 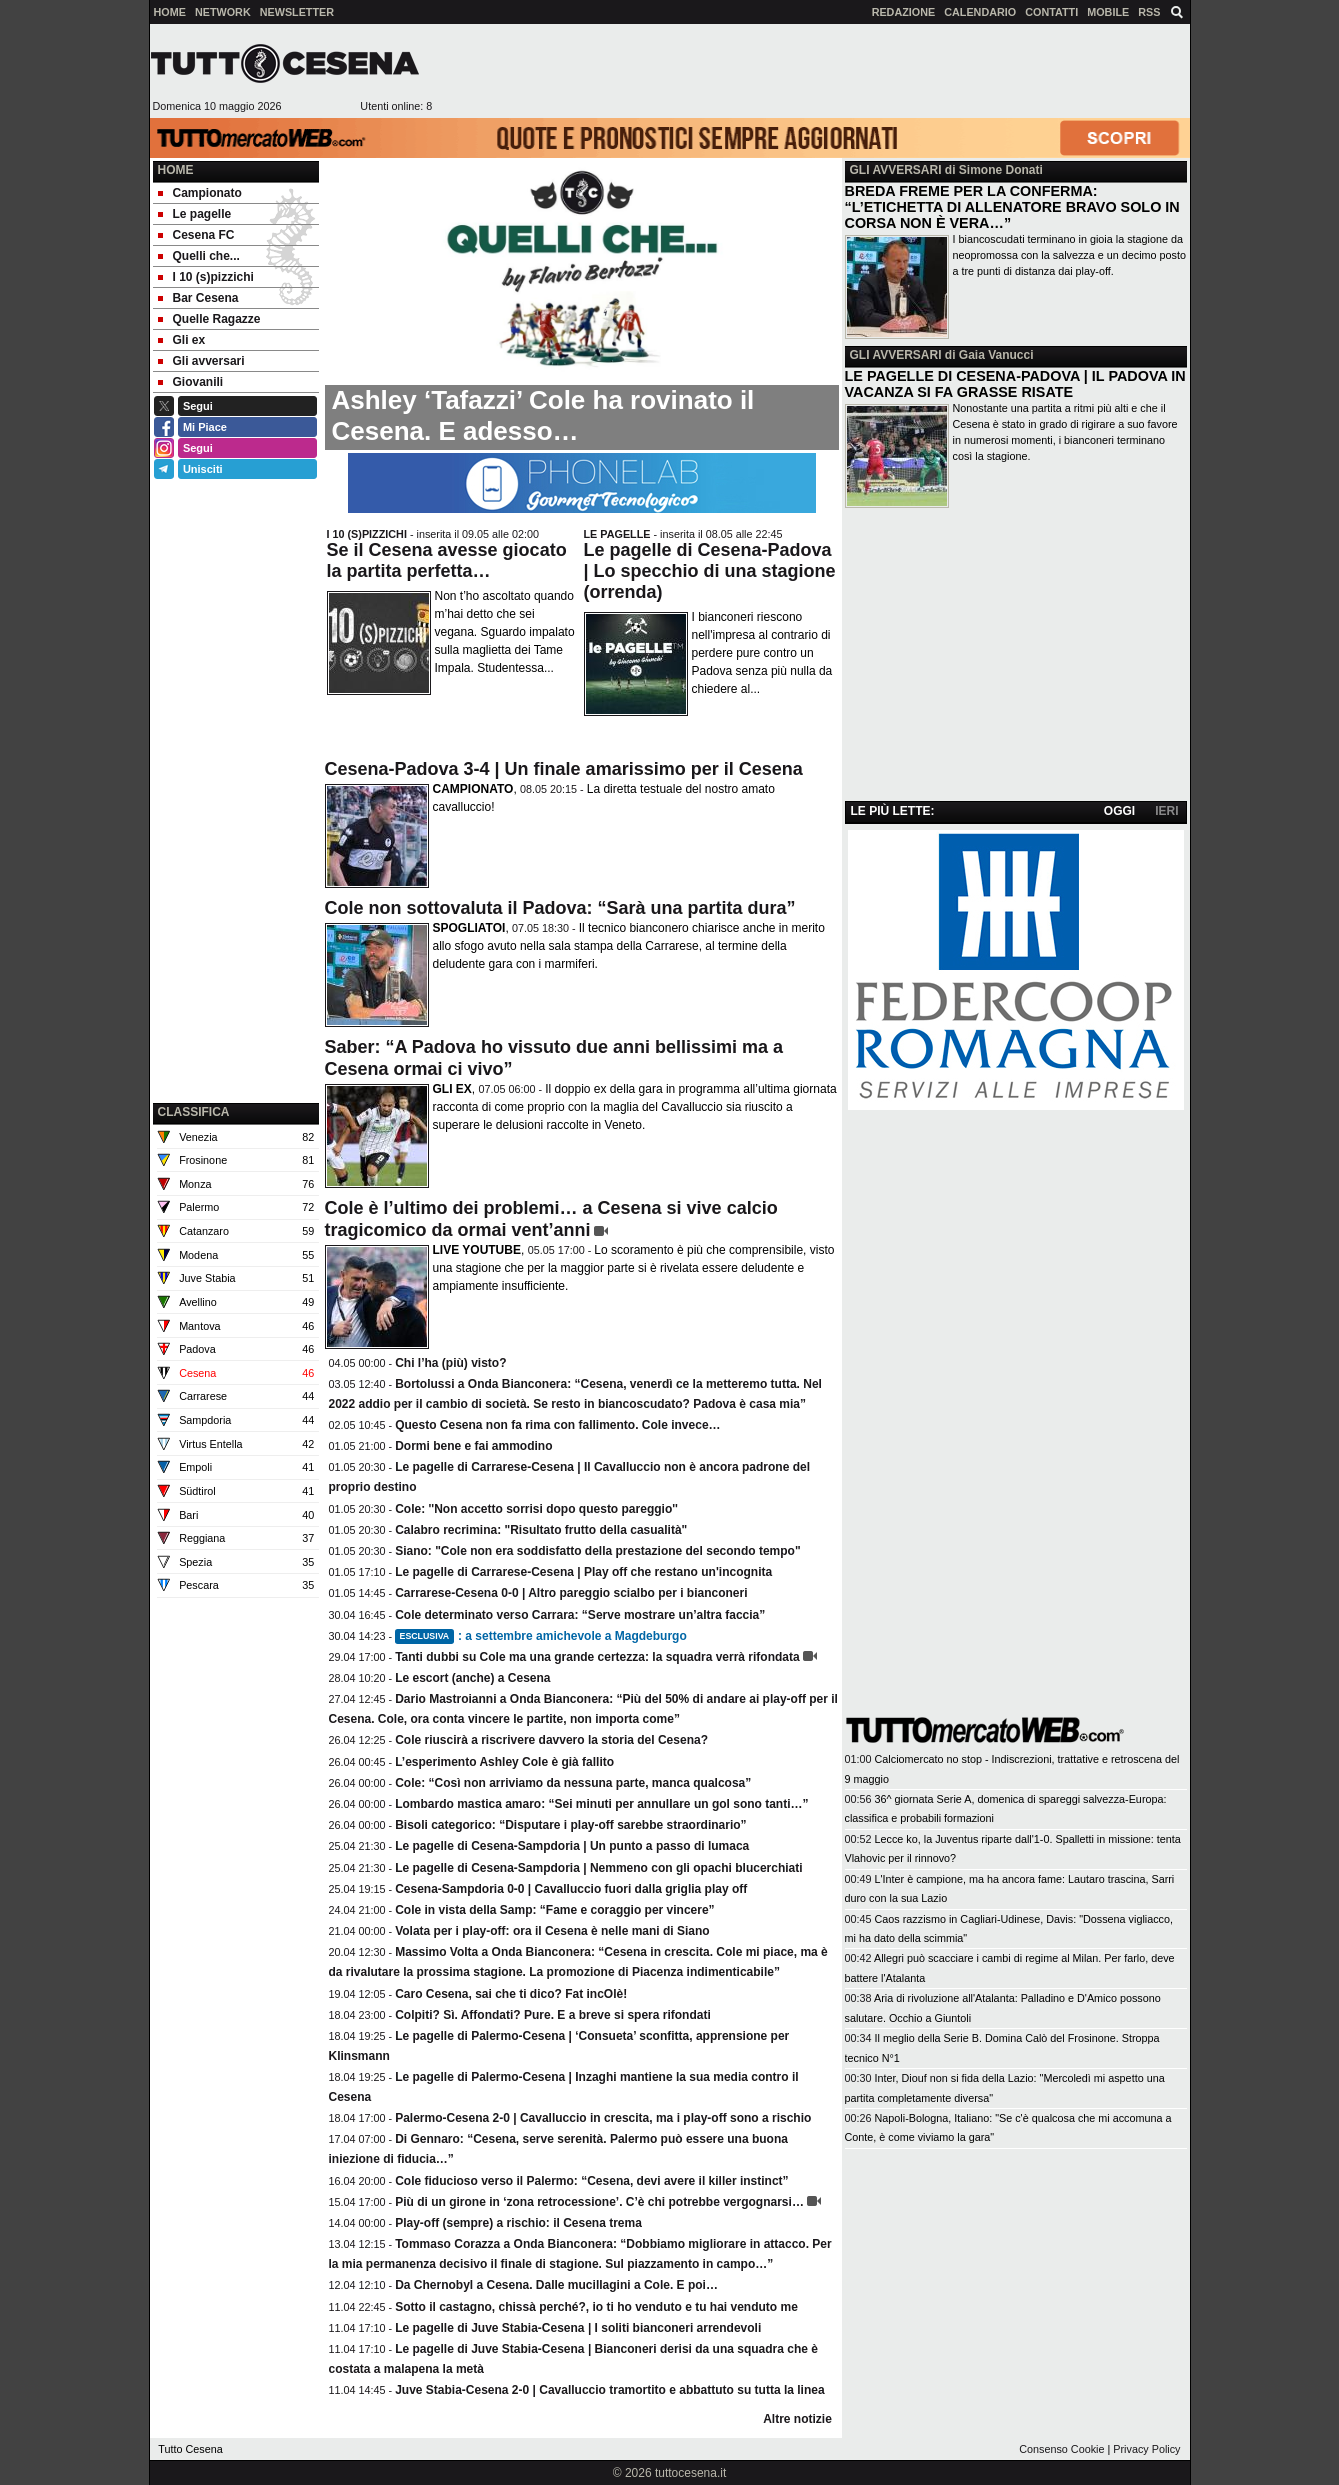 I want to click on Quelle Ragazze [menuitem], so click(x=209, y=319).